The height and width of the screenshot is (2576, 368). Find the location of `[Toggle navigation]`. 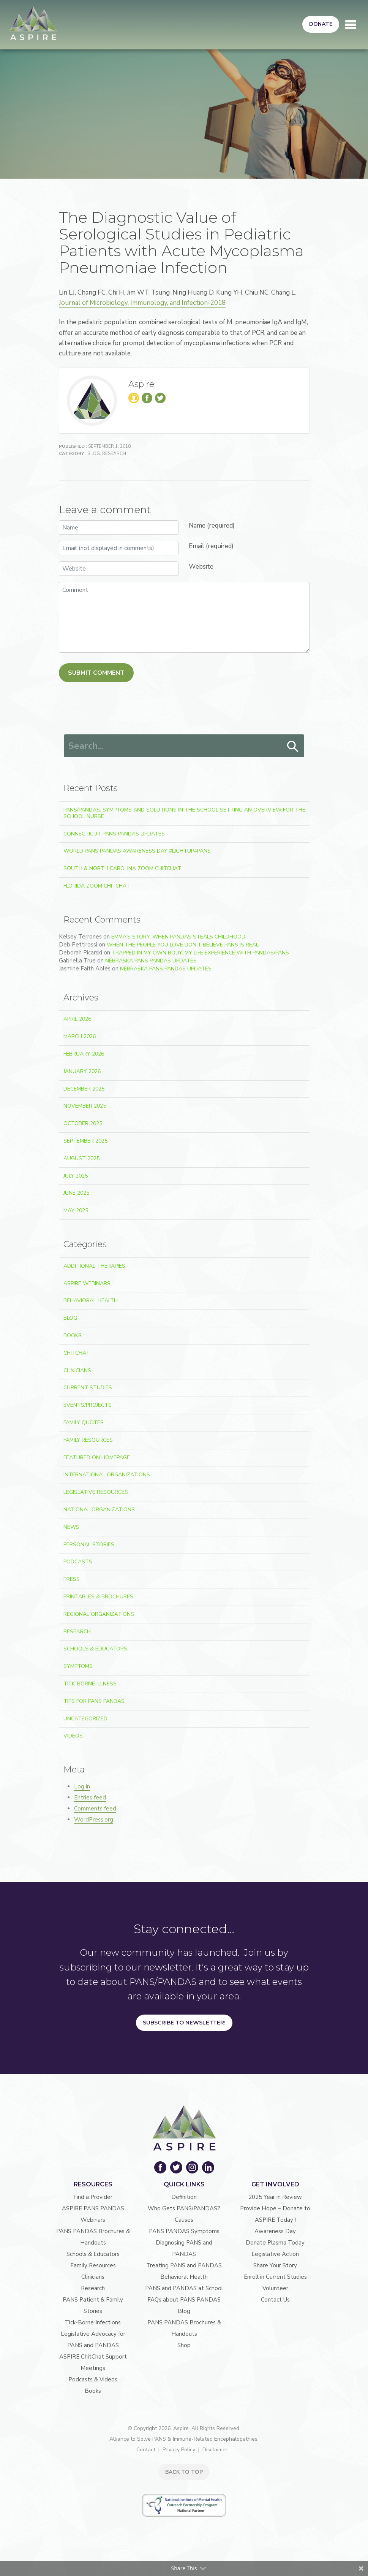

[Toggle navigation] is located at coordinates (350, 25).